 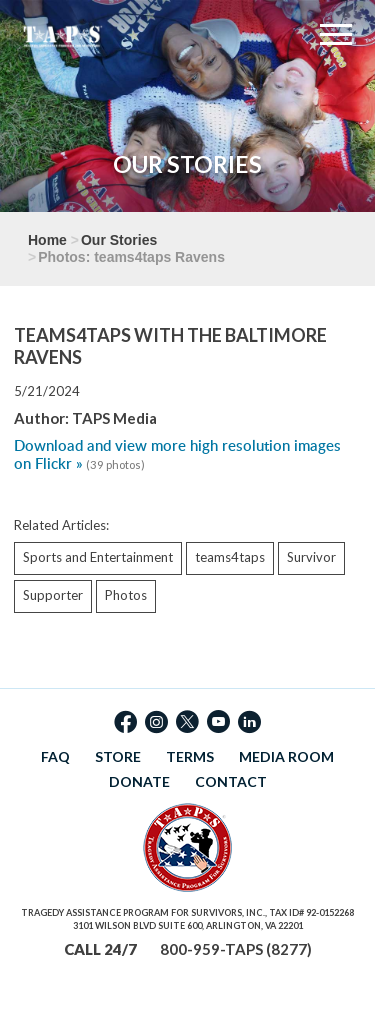 I want to click on Our Stories, so click(x=119, y=240).